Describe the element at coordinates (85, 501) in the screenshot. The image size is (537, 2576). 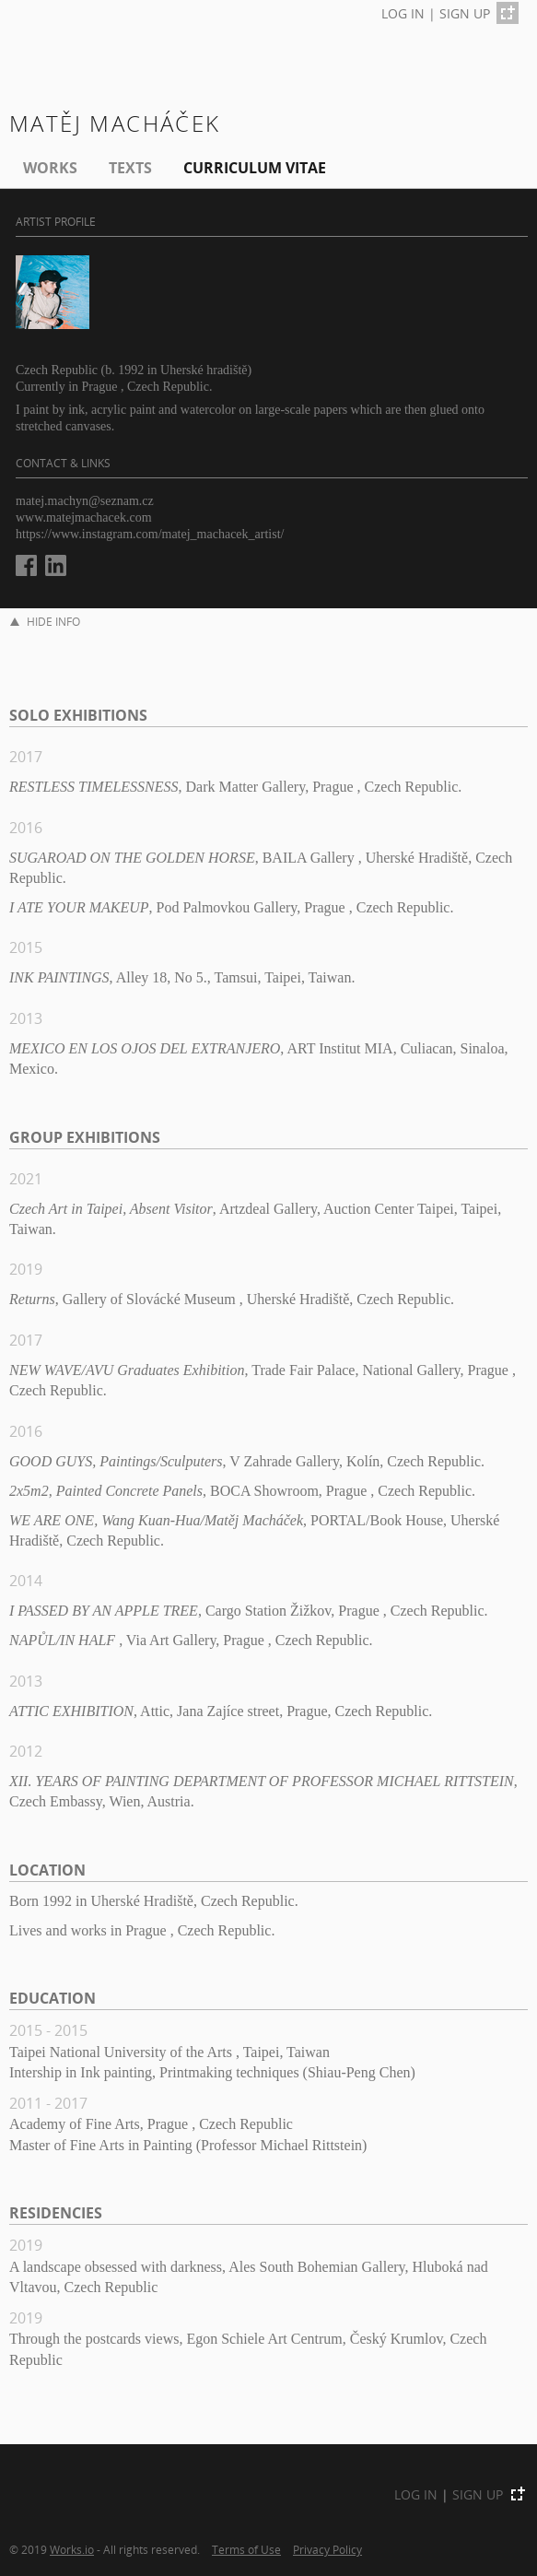
I see `matej.machyn@seznam.cz` at that location.